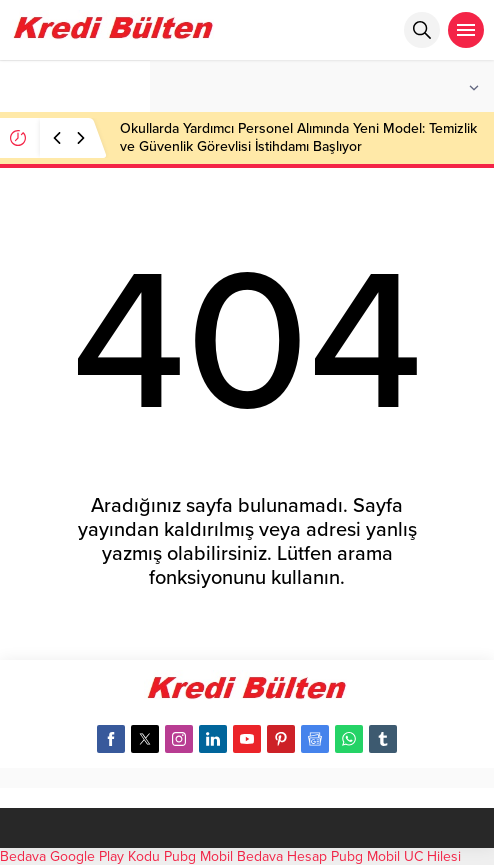  What do you see at coordinates (245, 856) in the screenshot?
I see `Pubg Mobil Bedava Hesap` at bounding box center [245, 856].